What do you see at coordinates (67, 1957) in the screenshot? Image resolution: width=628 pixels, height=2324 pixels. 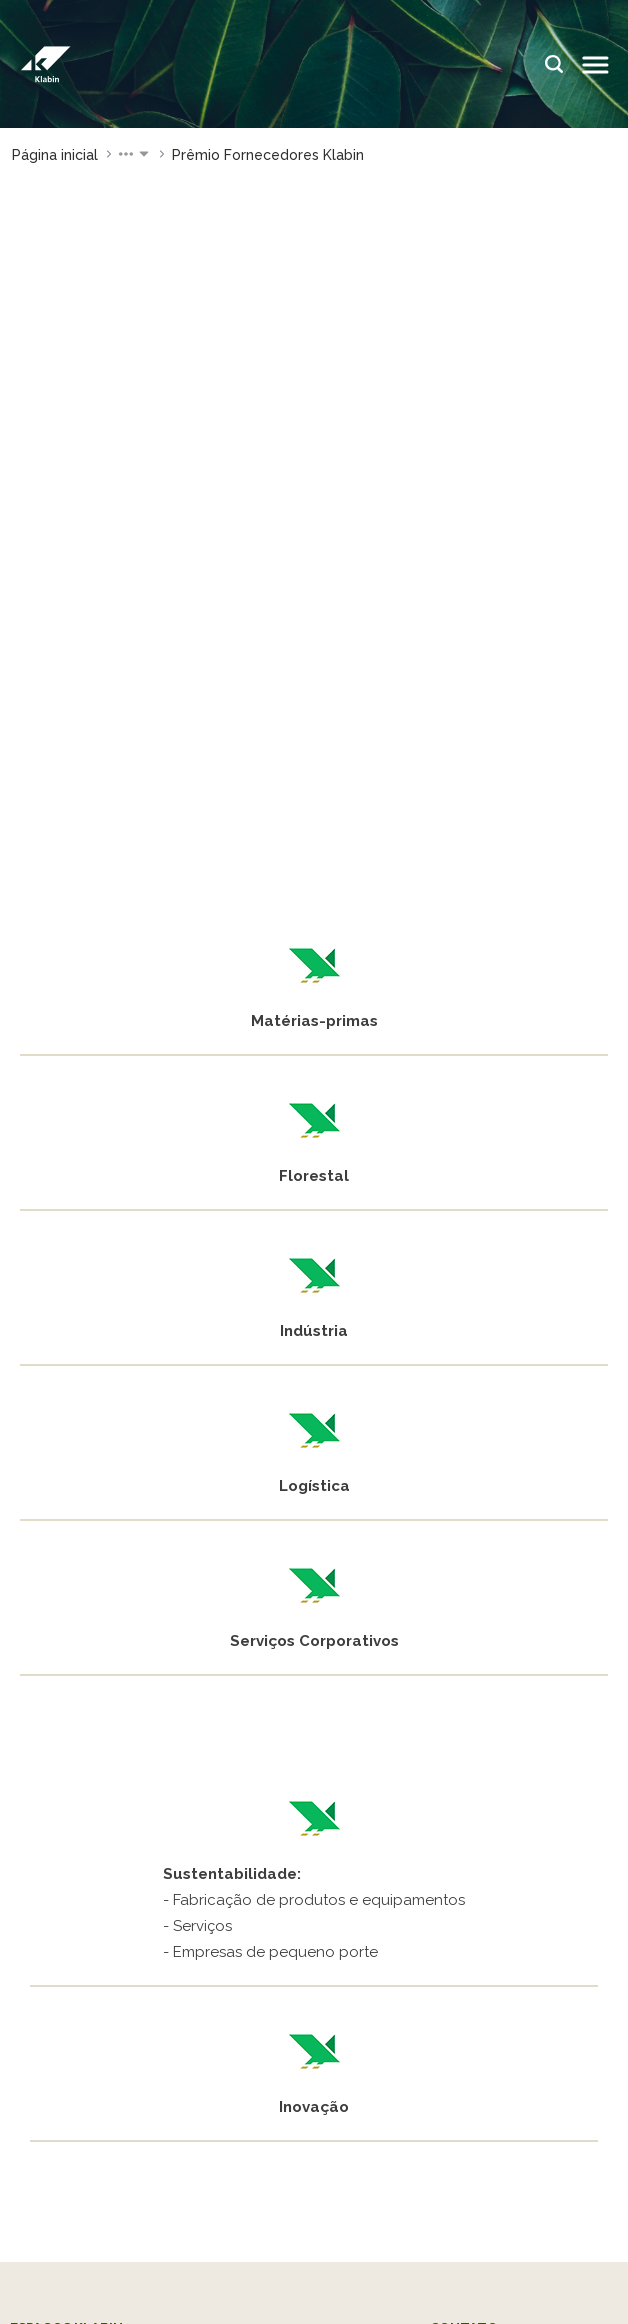 I see `Klabin Carreiras` at bounding box center [67, 1957].